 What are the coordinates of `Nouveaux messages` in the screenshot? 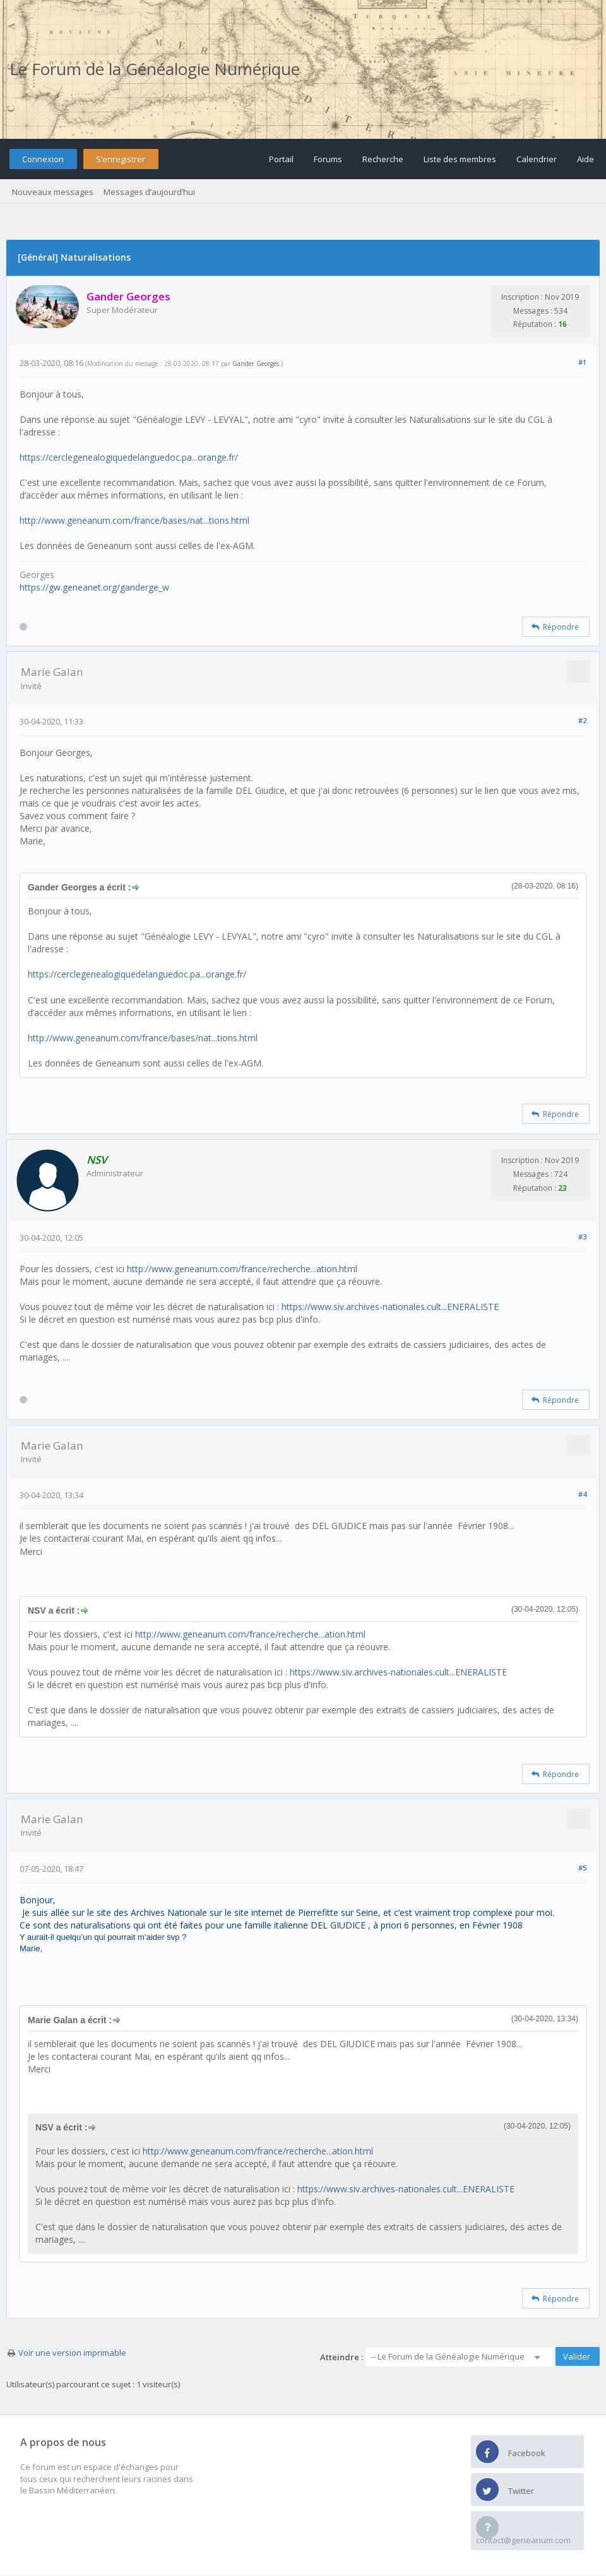 It's located at (52, 192).